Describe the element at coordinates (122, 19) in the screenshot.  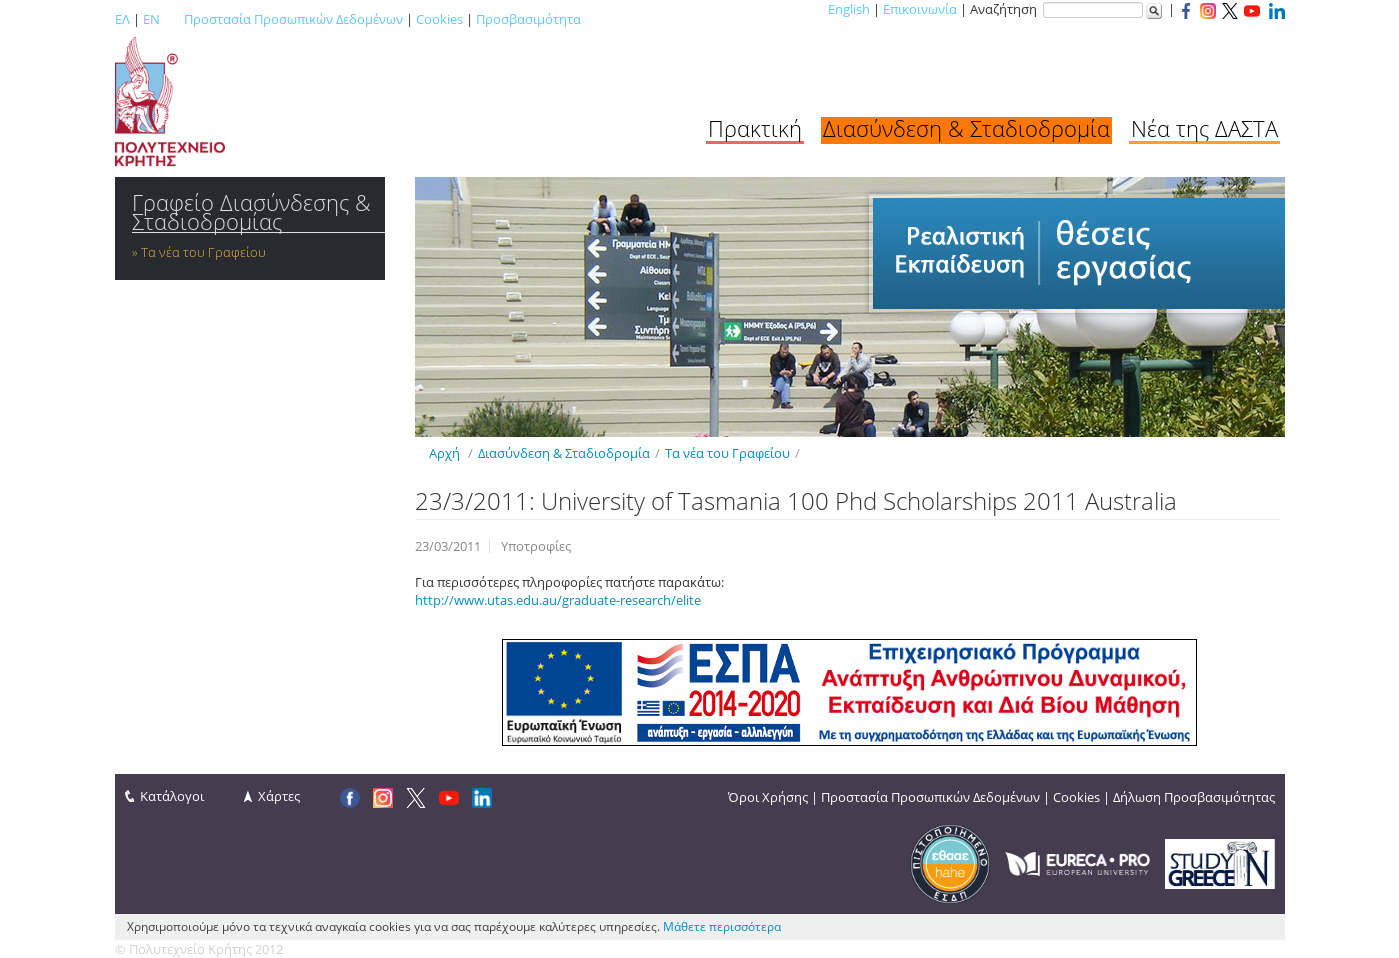
I see `ΕΛ` at that location.